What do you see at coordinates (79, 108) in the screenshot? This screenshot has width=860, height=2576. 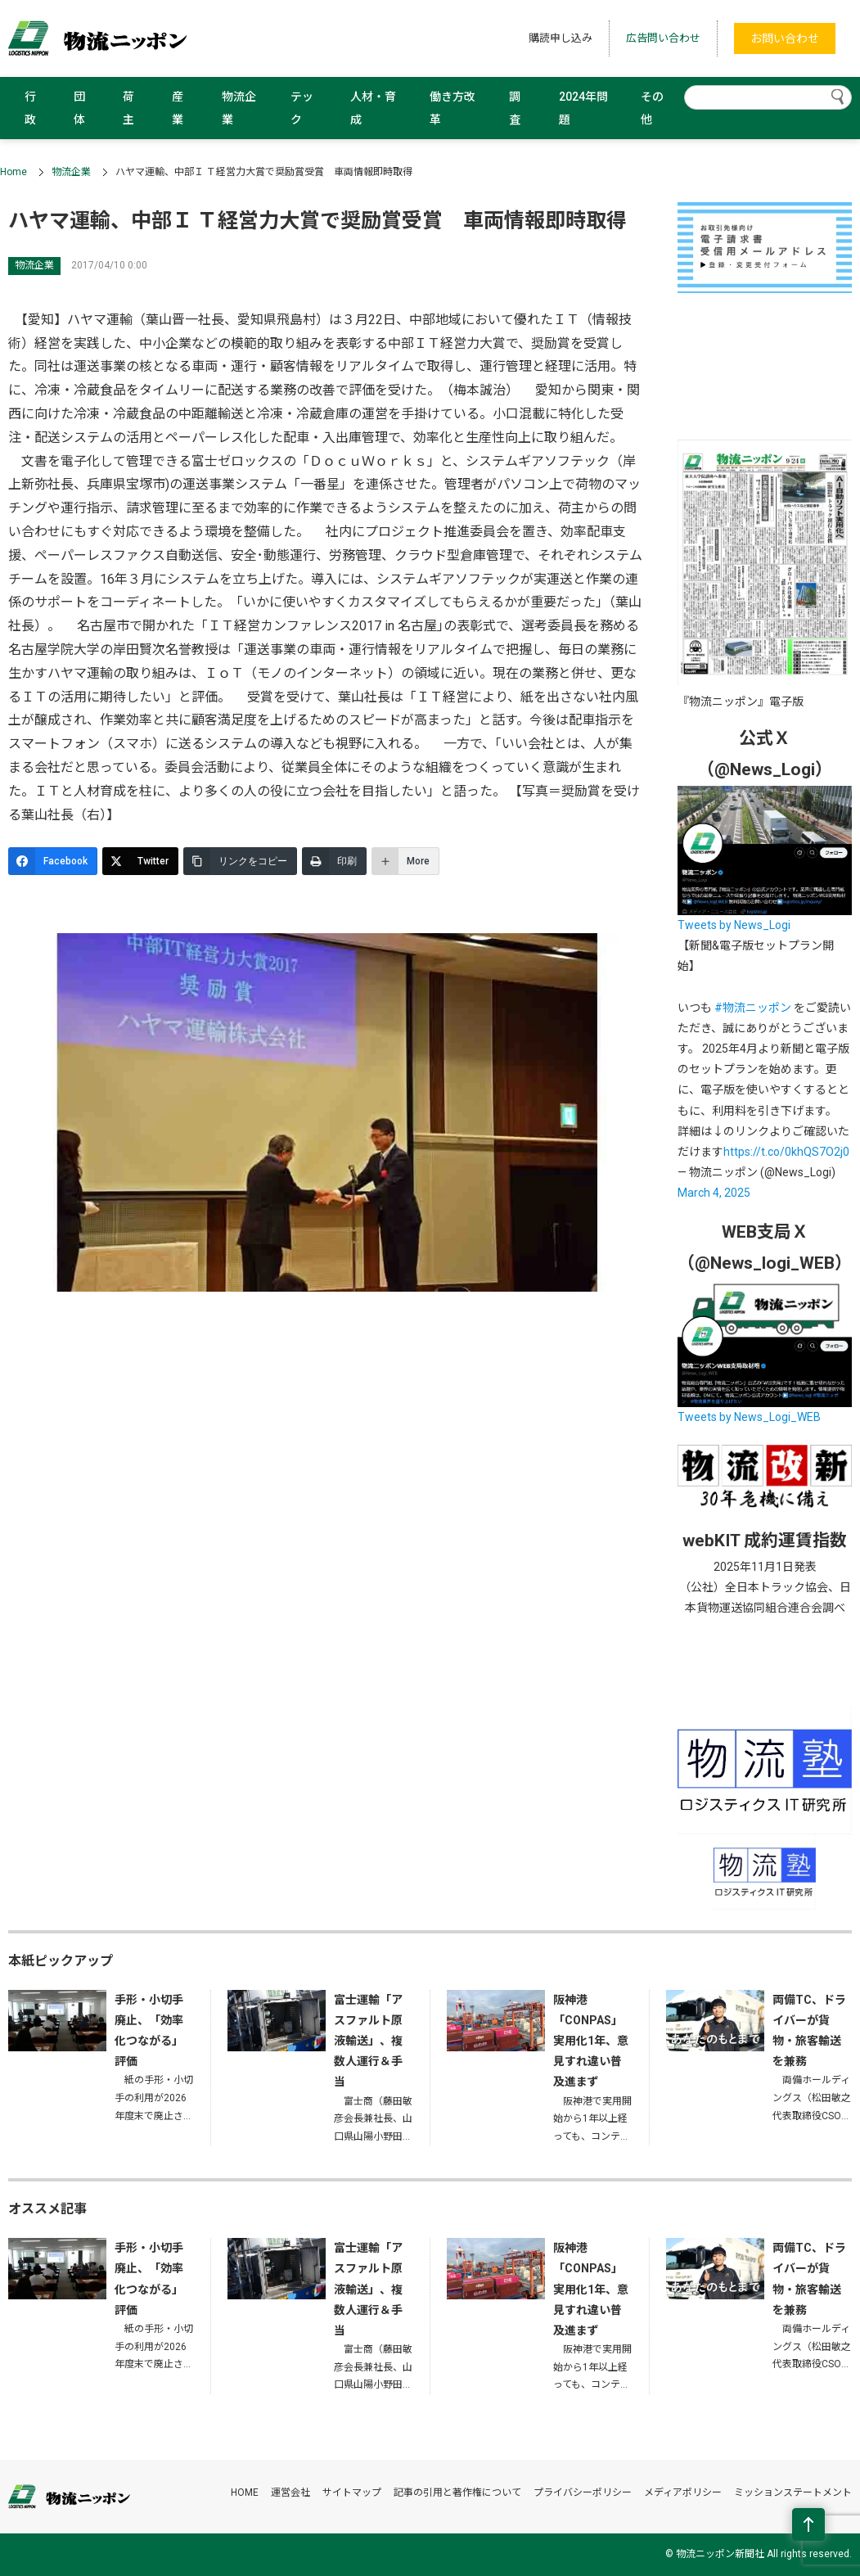 I see `団体` at bounding box center [79, 108].